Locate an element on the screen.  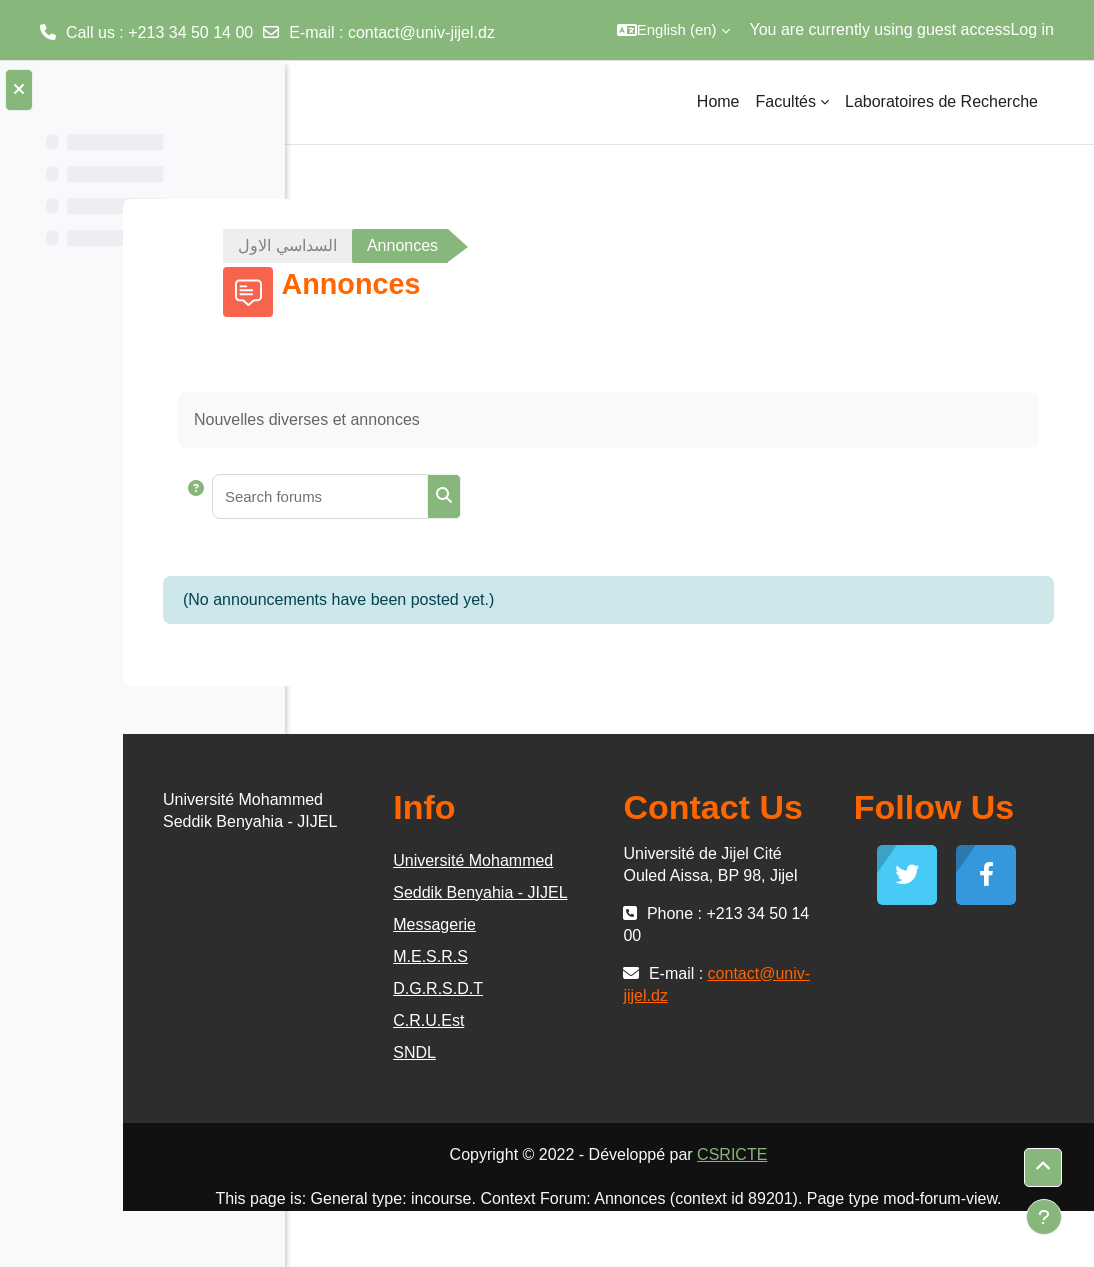
CSRICTE is located at coordinates (821, 1186).